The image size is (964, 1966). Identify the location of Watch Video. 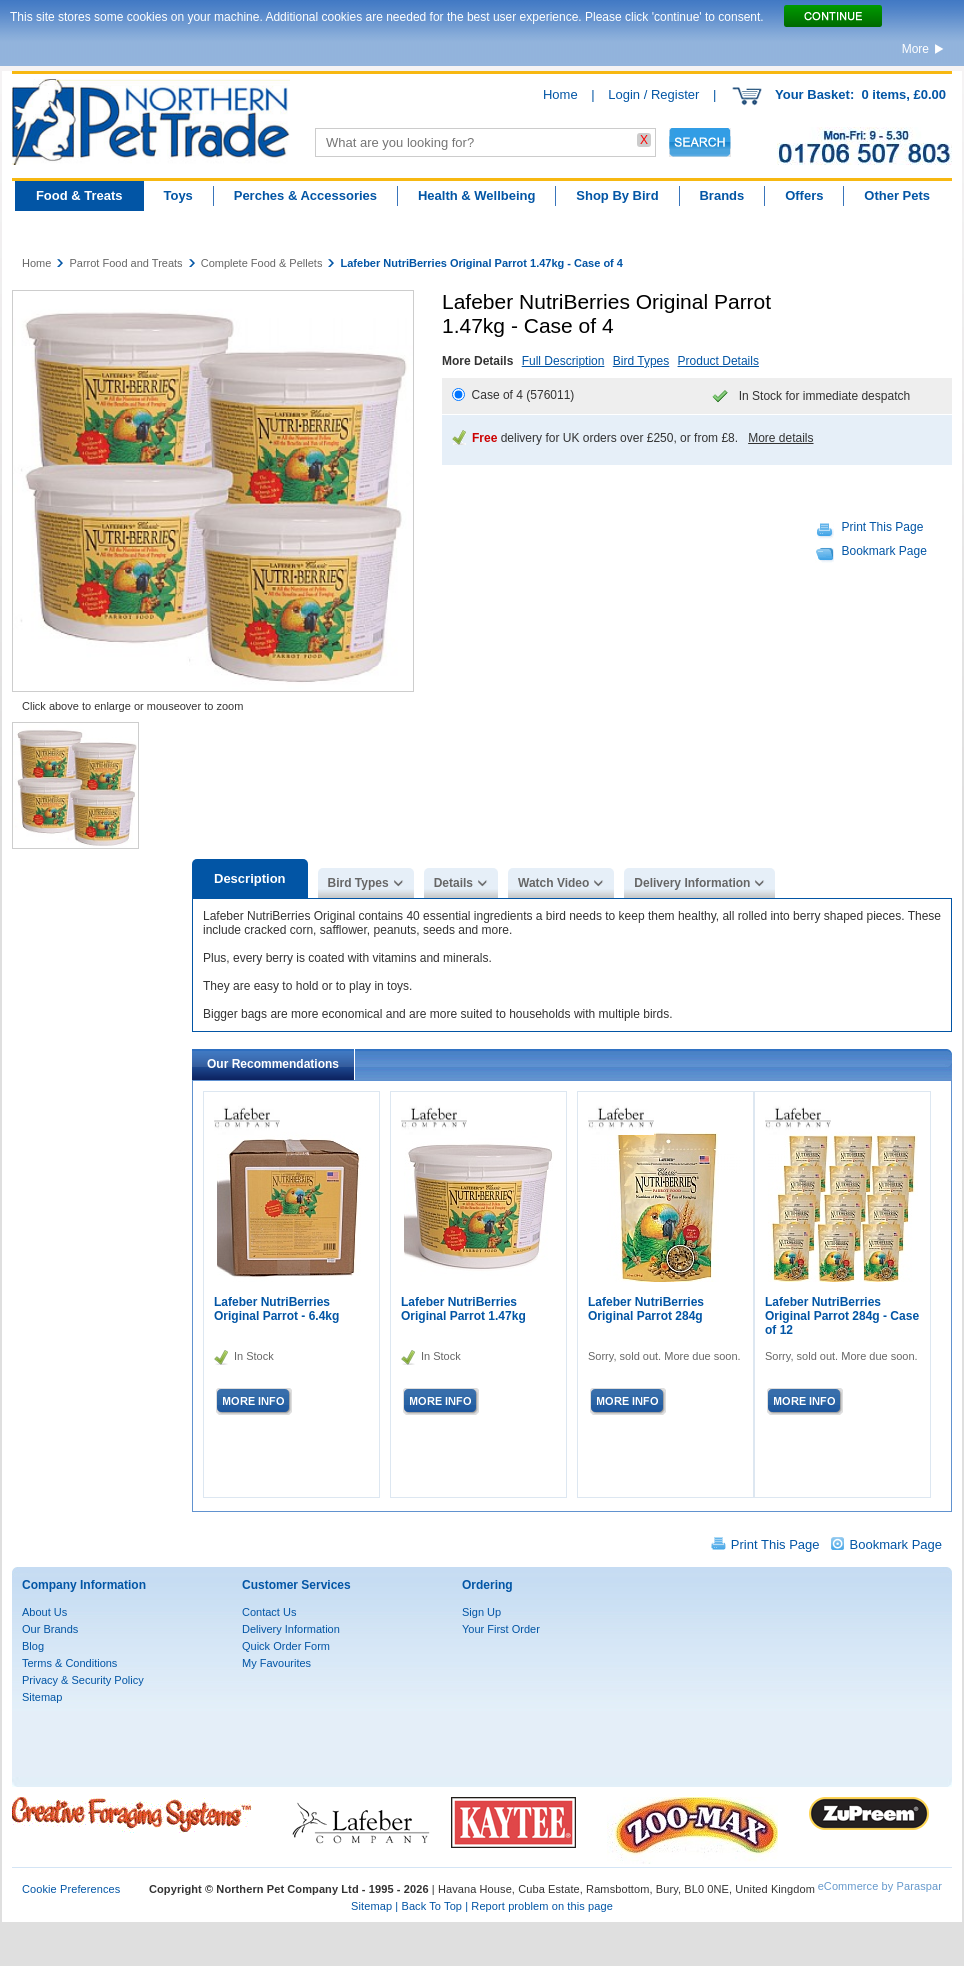
(553, 883).